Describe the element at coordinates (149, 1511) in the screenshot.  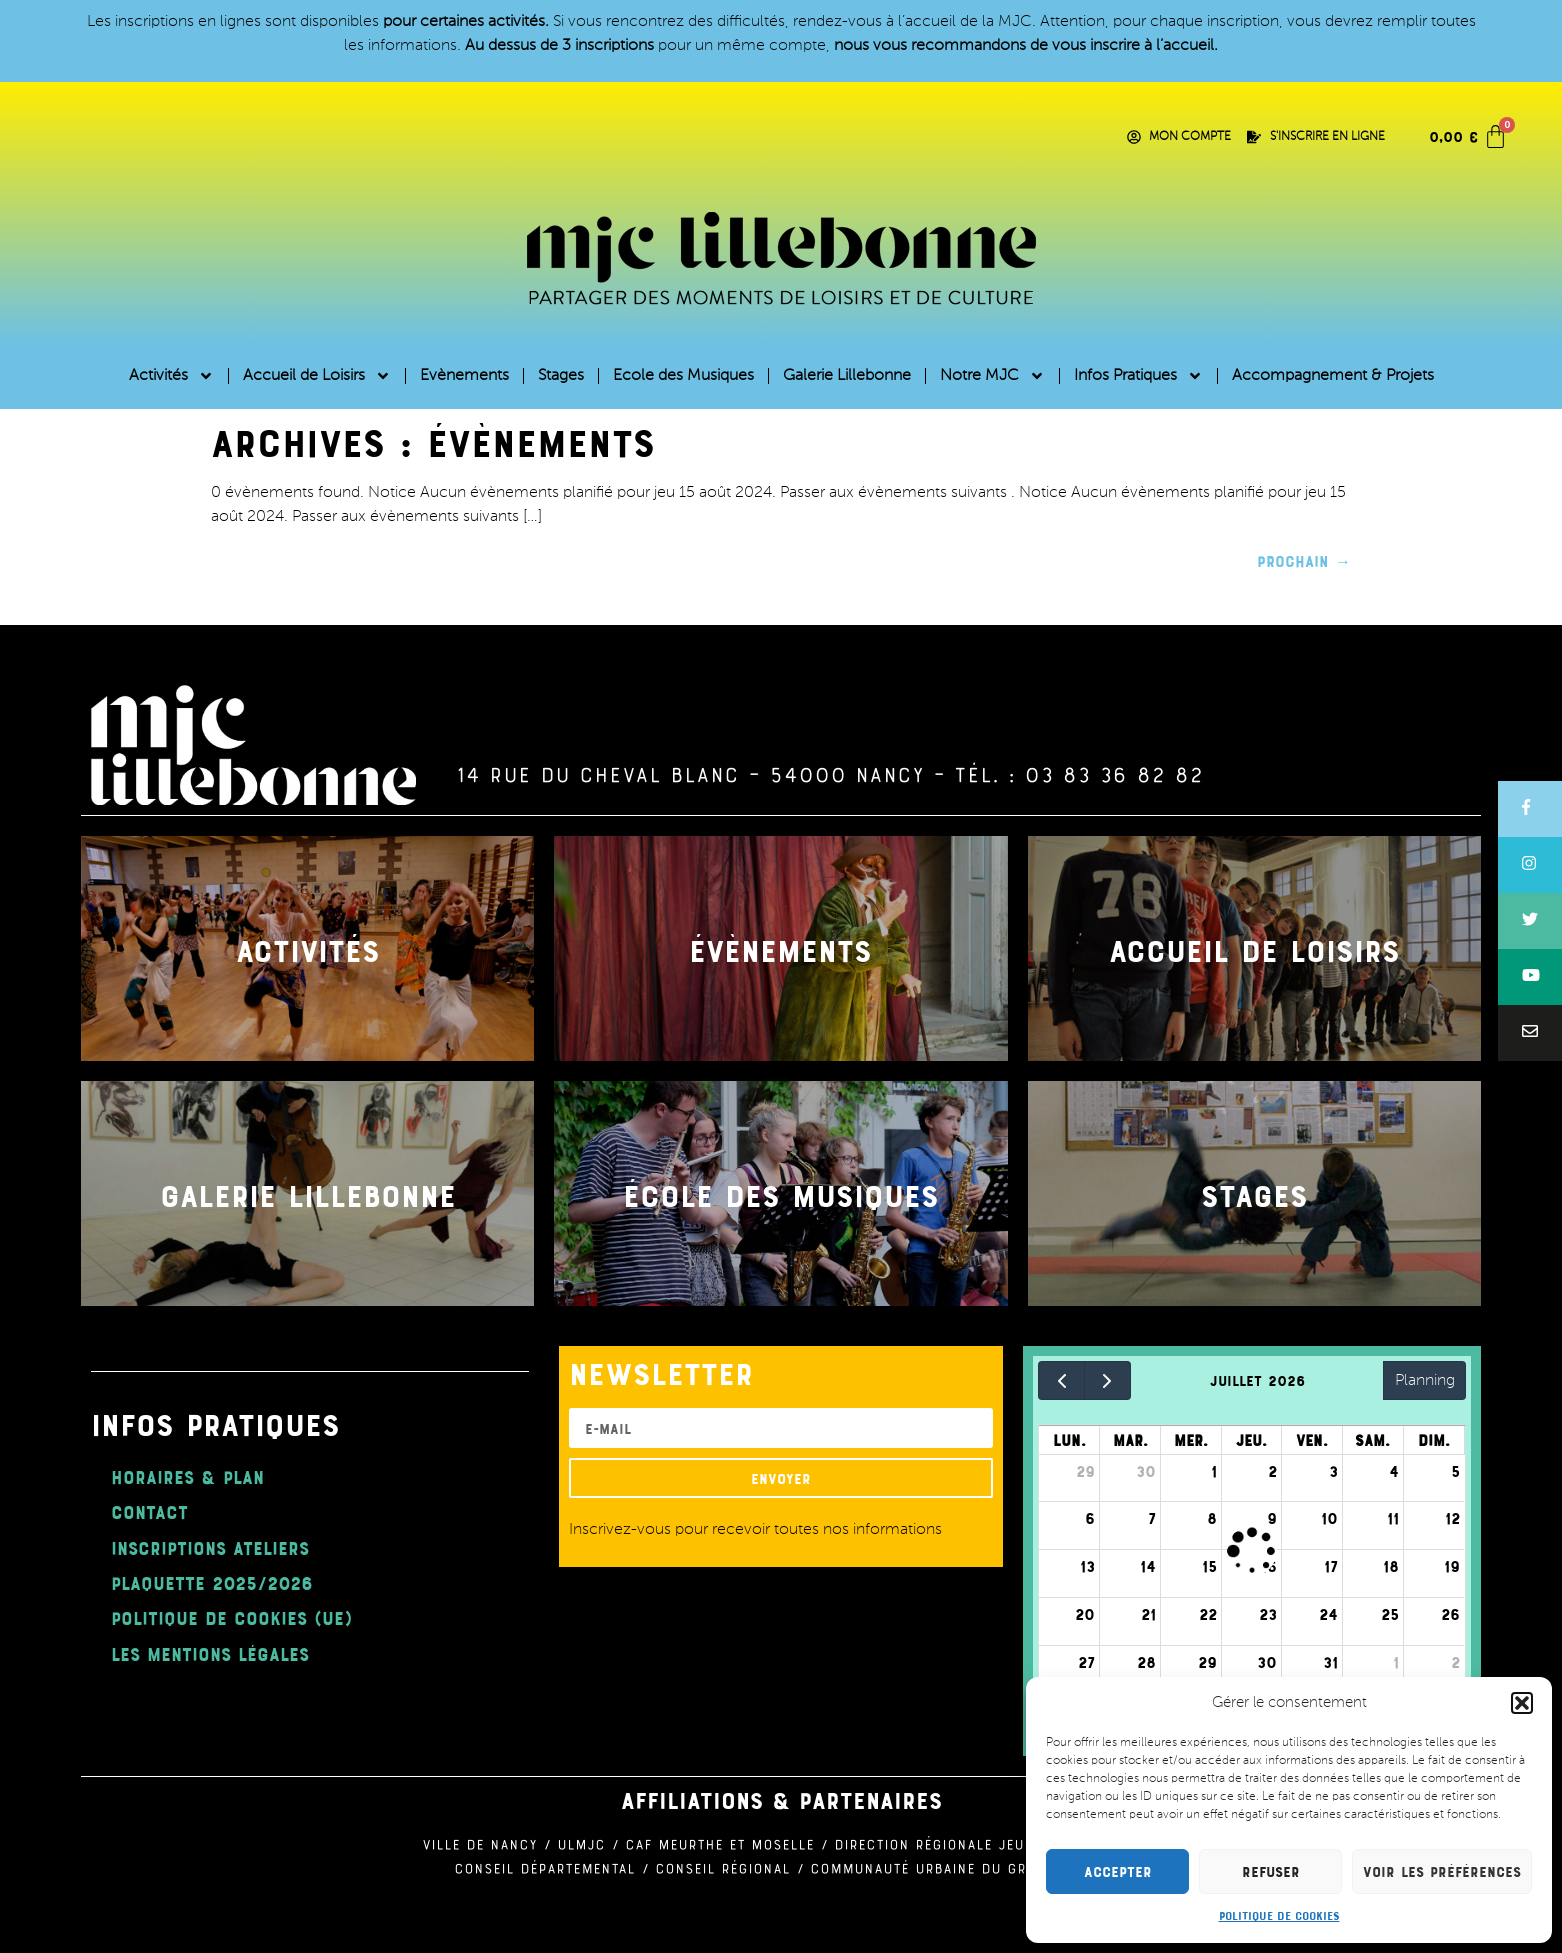
I see `Contact` at that location.